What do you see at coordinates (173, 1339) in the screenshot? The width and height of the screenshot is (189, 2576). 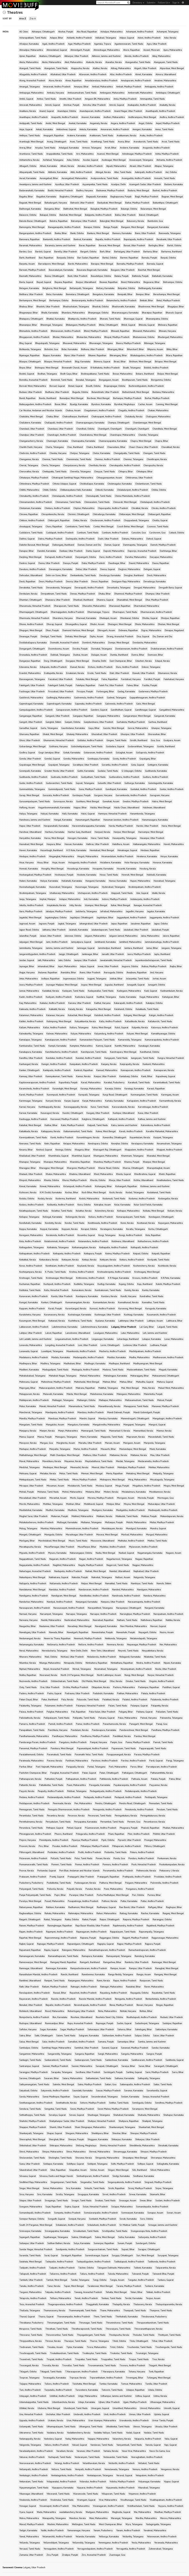 I see `Lonar, Maharashtra` at bounding box center [173, 1339].